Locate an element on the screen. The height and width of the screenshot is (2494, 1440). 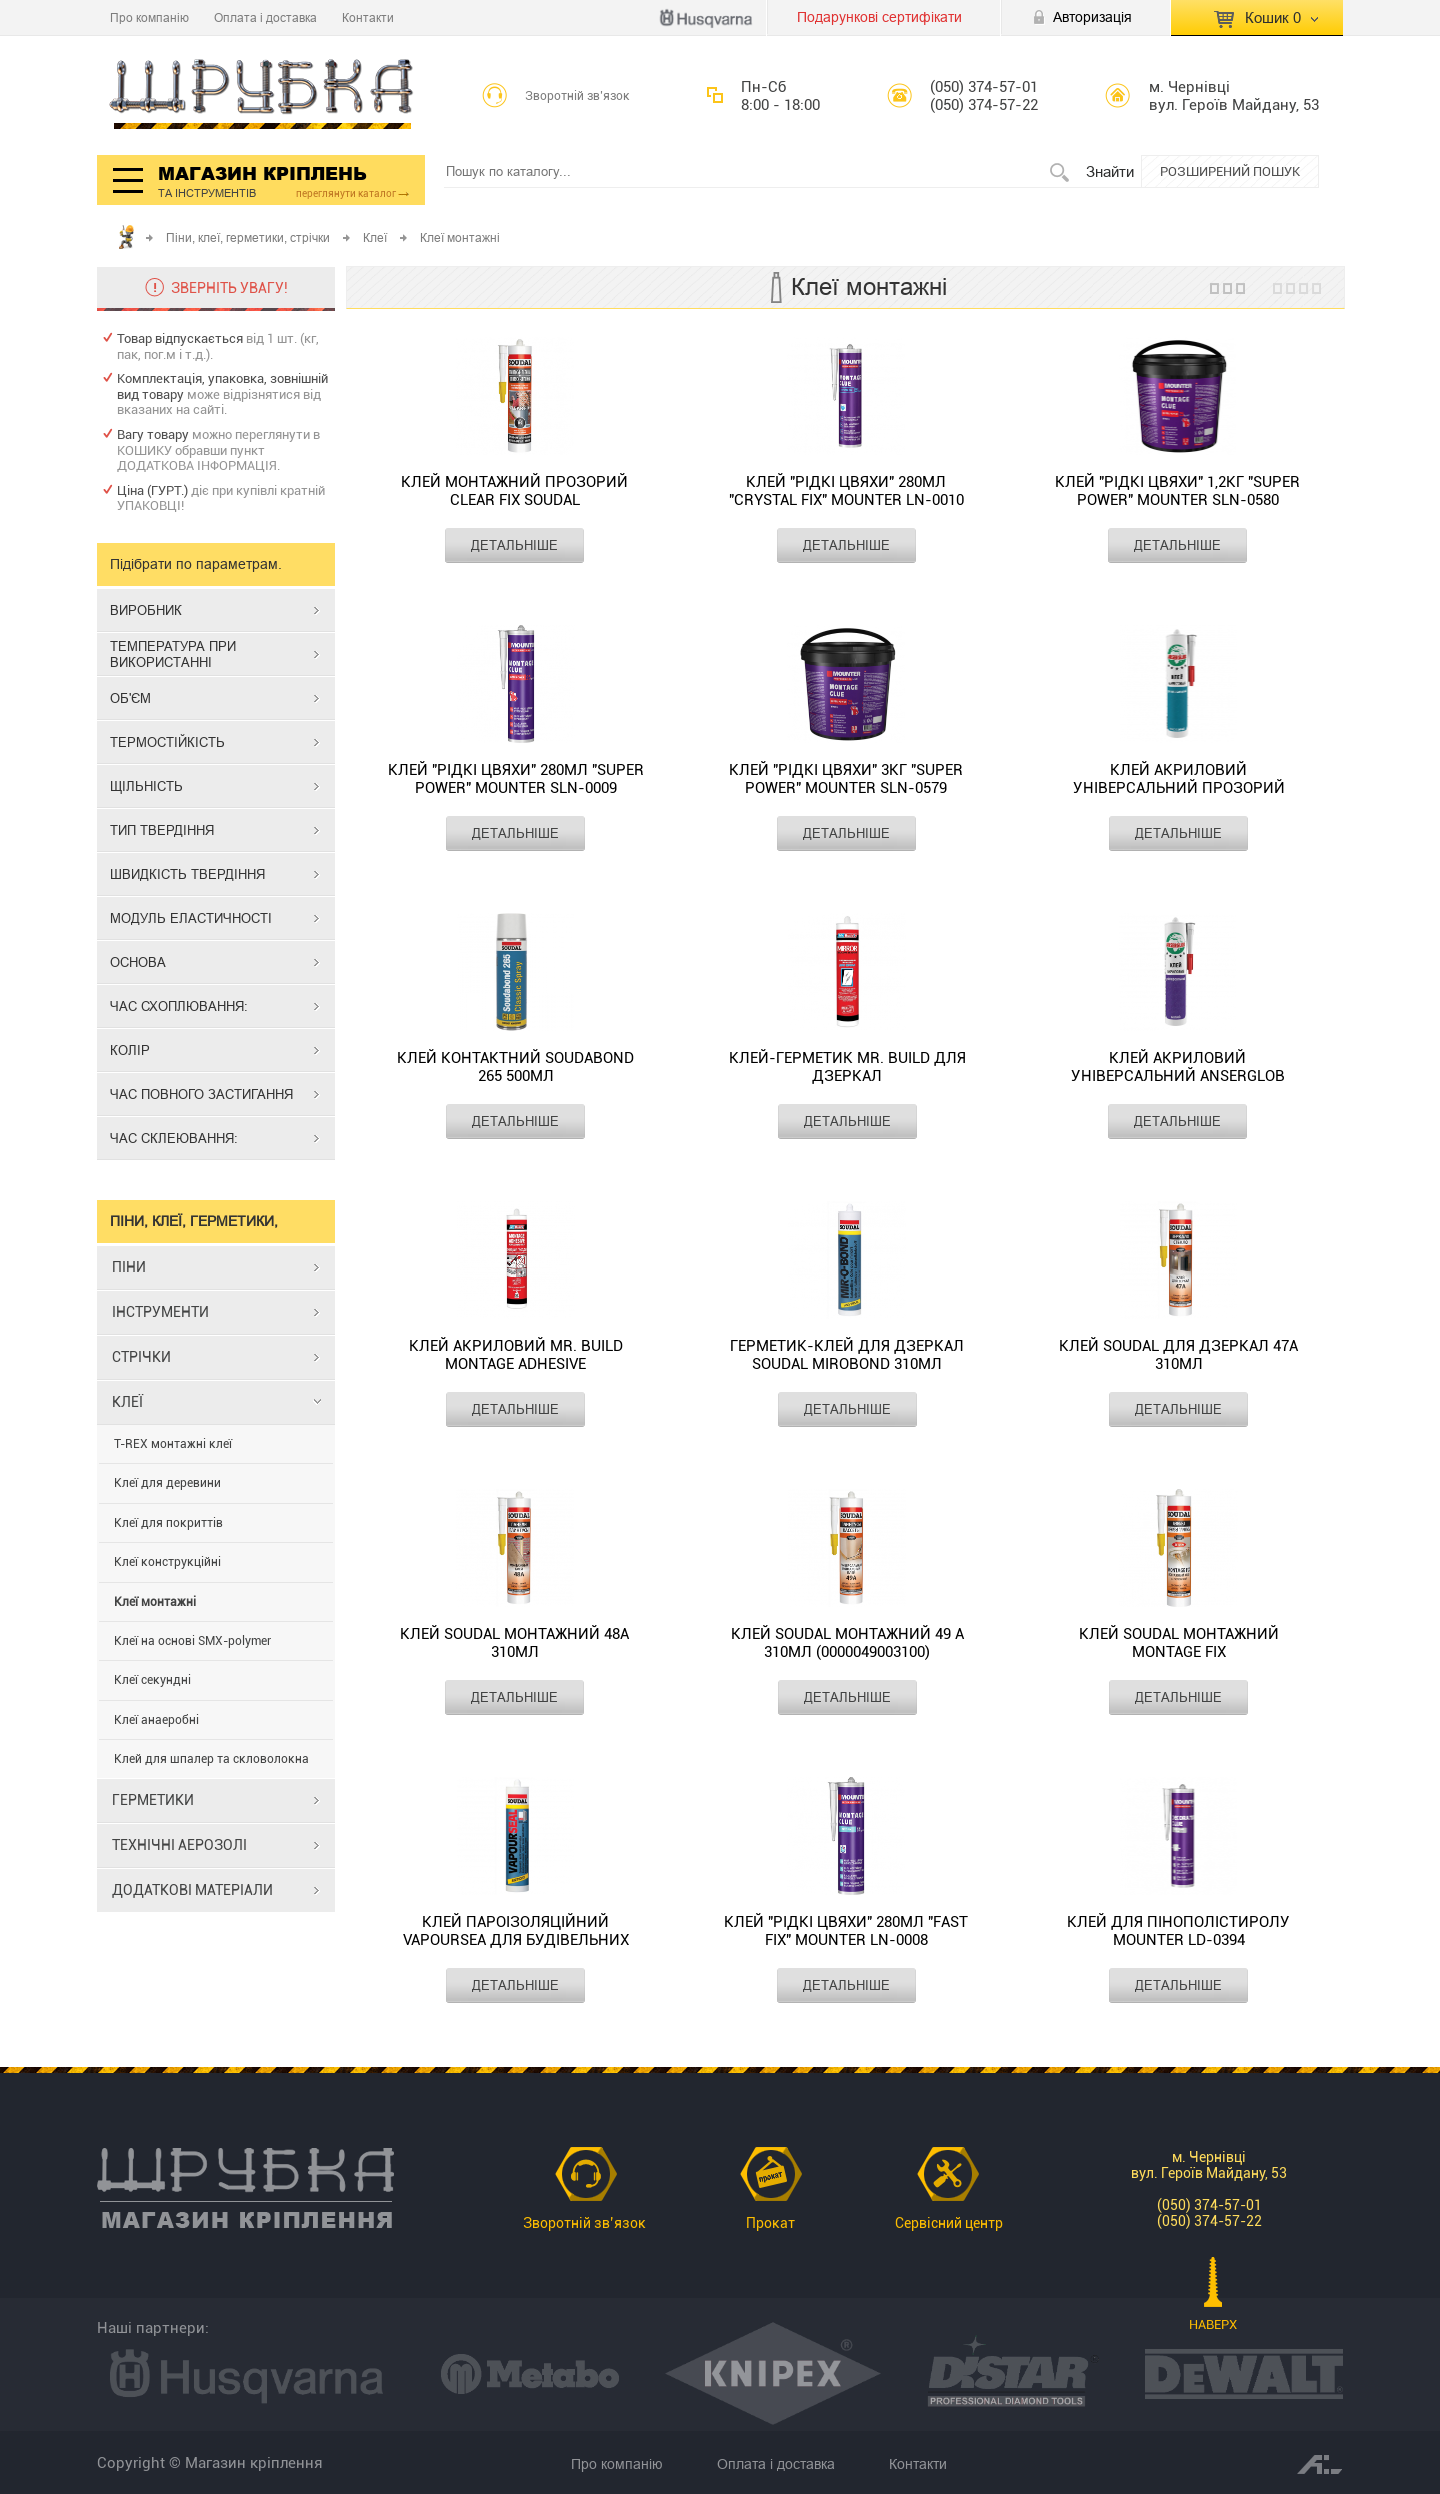
Клей "Рідкі цвяхи" 1,2кг "Super Power" MOUNTER SLN-0580 is located at coordinates (1177, 491).